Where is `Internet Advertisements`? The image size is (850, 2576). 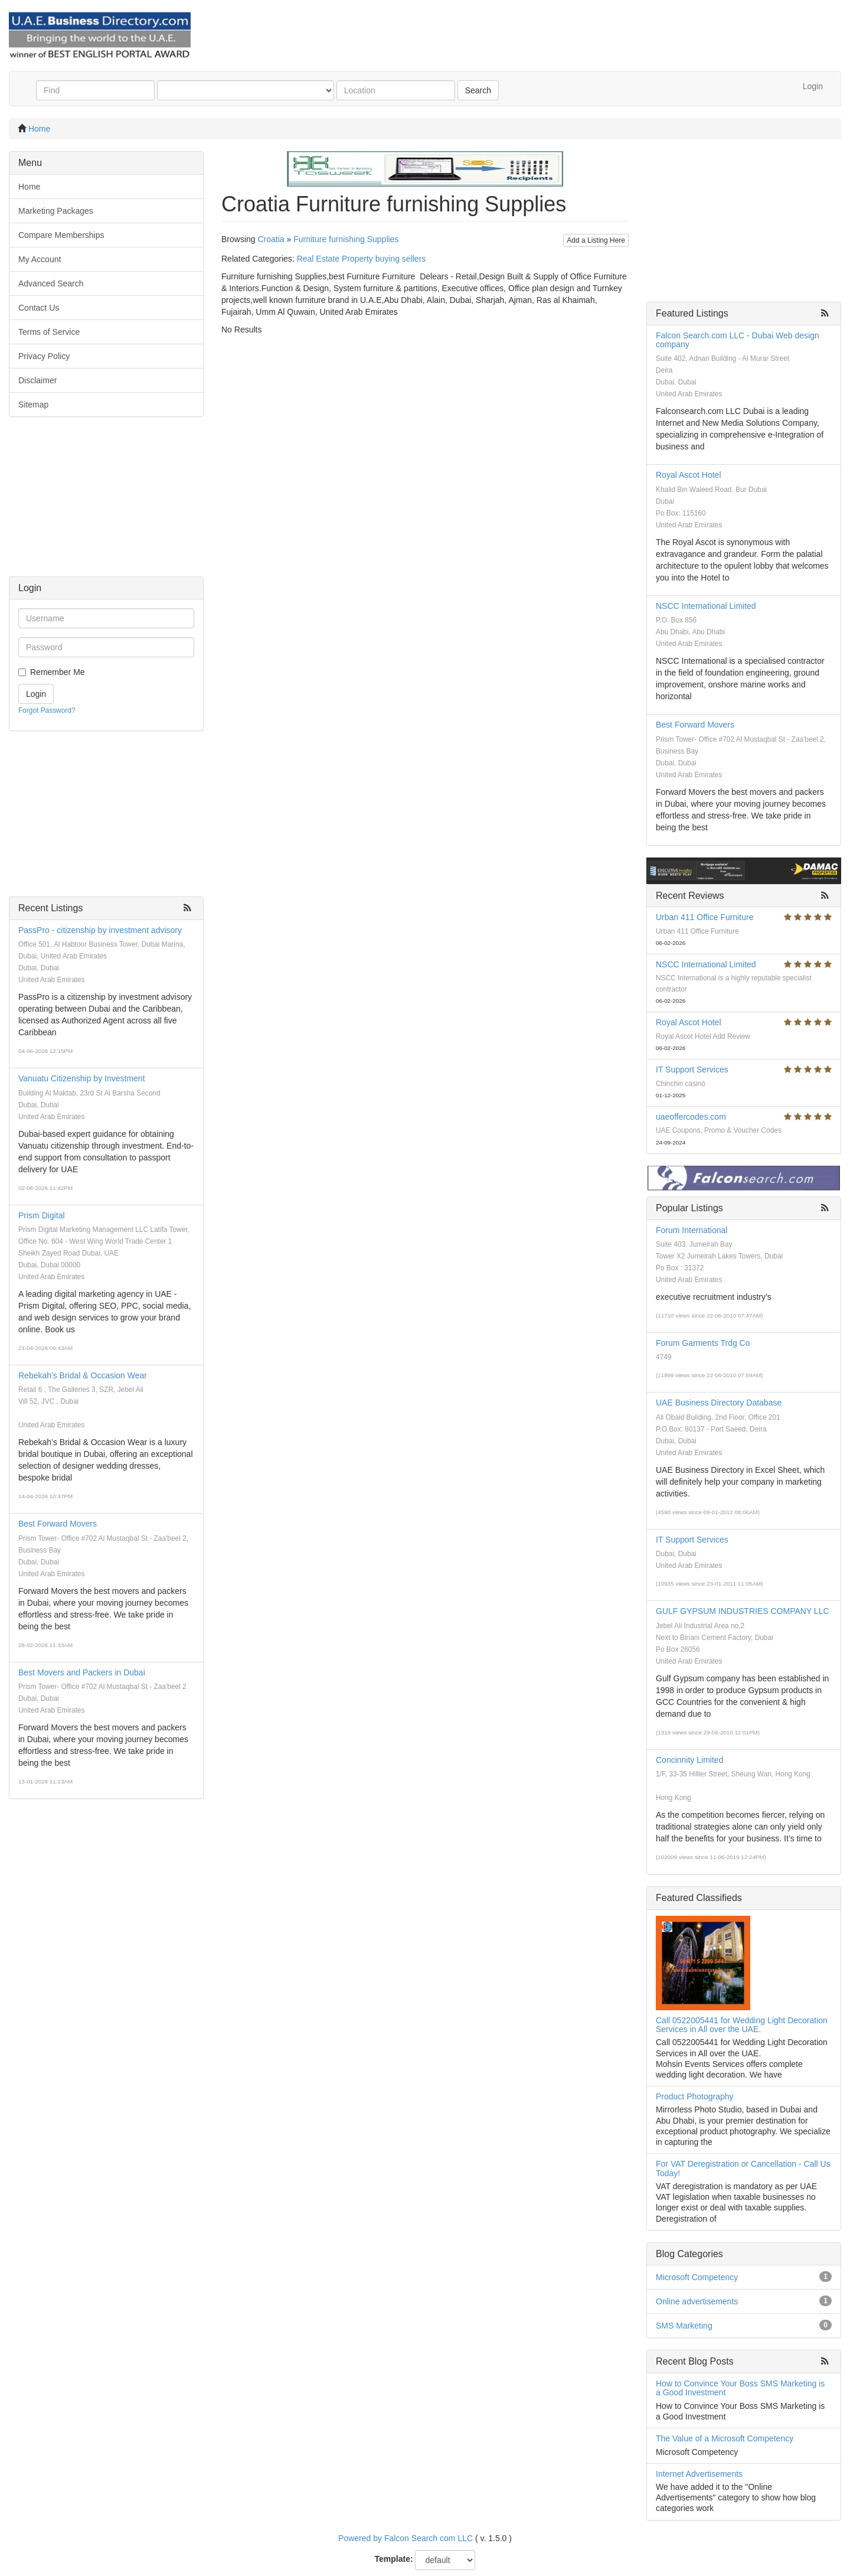 Internet Advertisements is located at coordinates (699, 2474).